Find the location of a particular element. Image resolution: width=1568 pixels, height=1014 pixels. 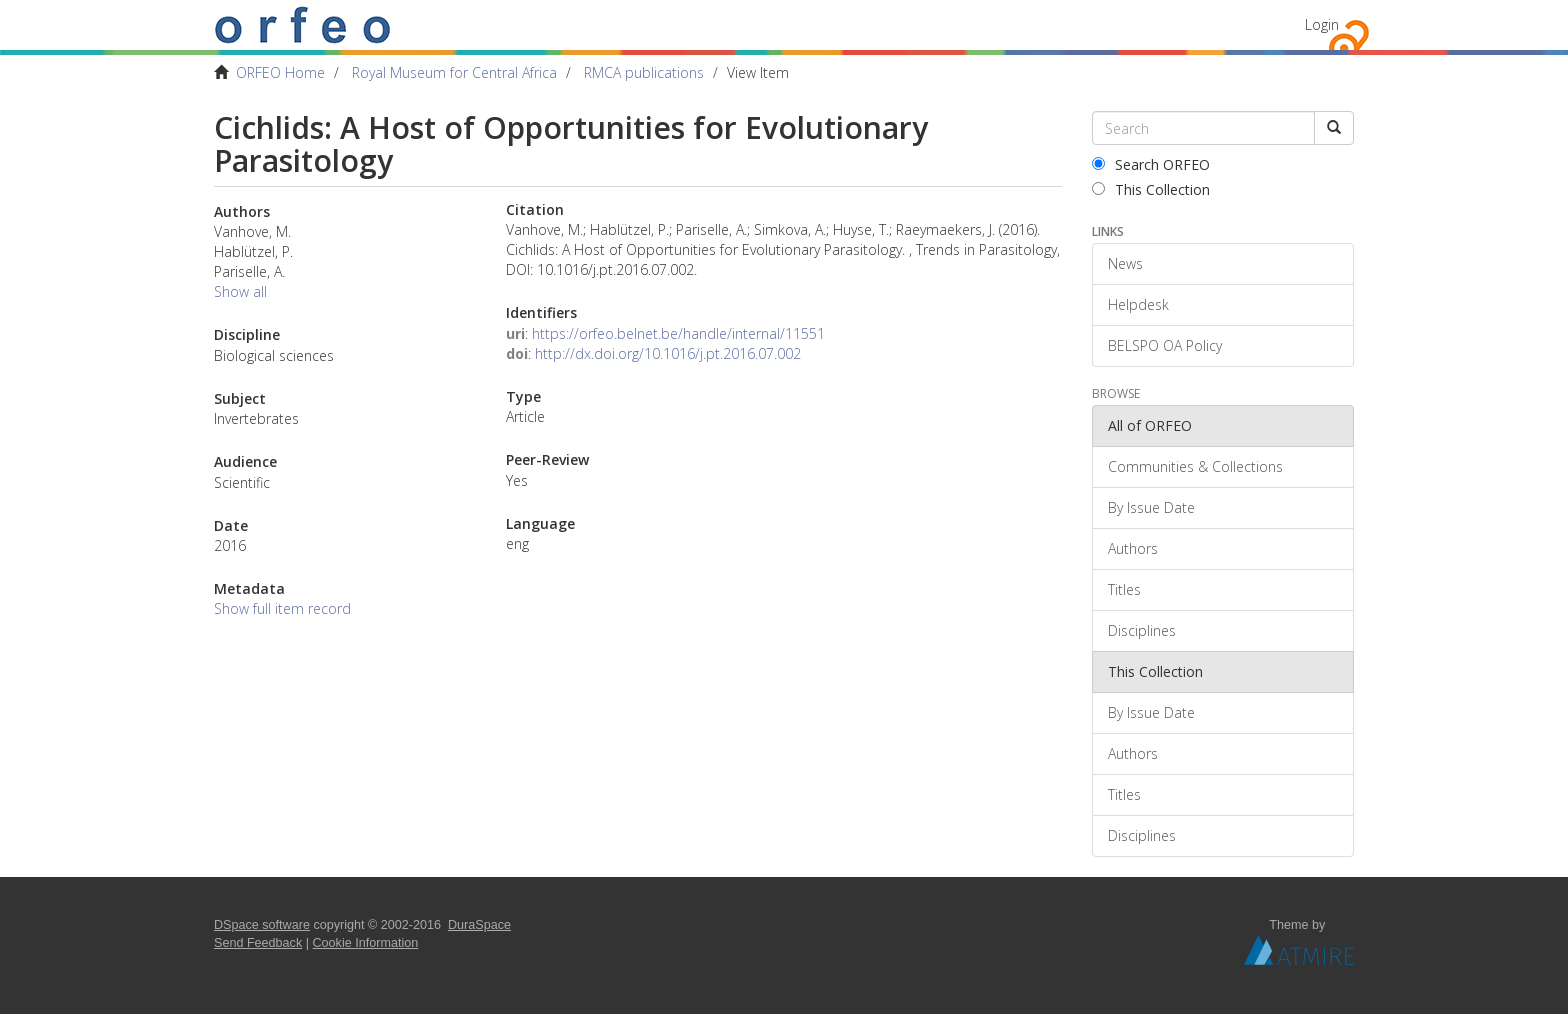

Helpdesk is located at coordinates (1138, 304).